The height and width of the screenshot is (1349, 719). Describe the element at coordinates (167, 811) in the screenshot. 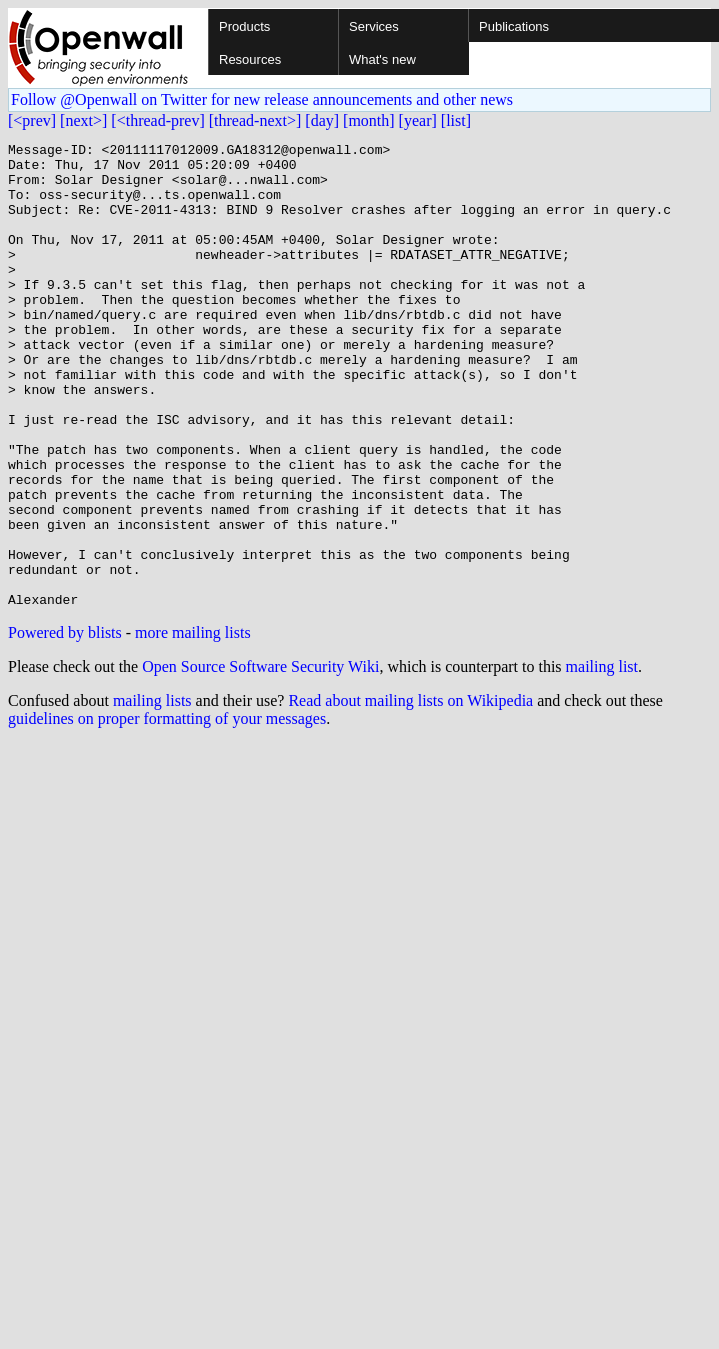

I see `guidelines on proper formatting of your messages` at that location.